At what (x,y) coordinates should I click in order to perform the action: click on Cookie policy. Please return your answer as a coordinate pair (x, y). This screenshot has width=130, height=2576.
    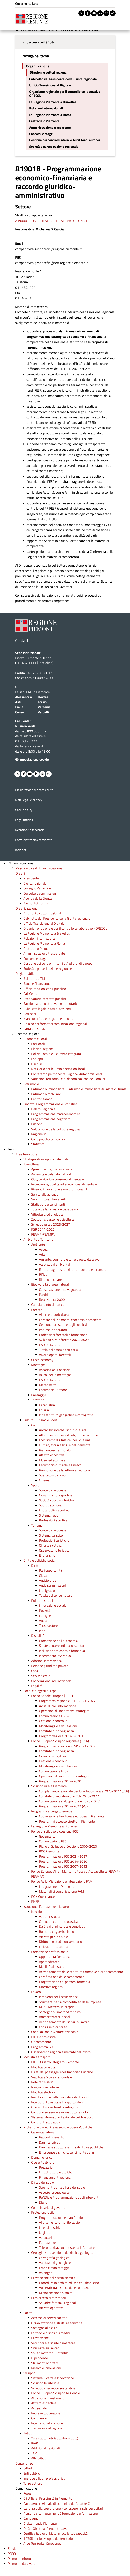
    Looking at the image, I should click on (23, 810).